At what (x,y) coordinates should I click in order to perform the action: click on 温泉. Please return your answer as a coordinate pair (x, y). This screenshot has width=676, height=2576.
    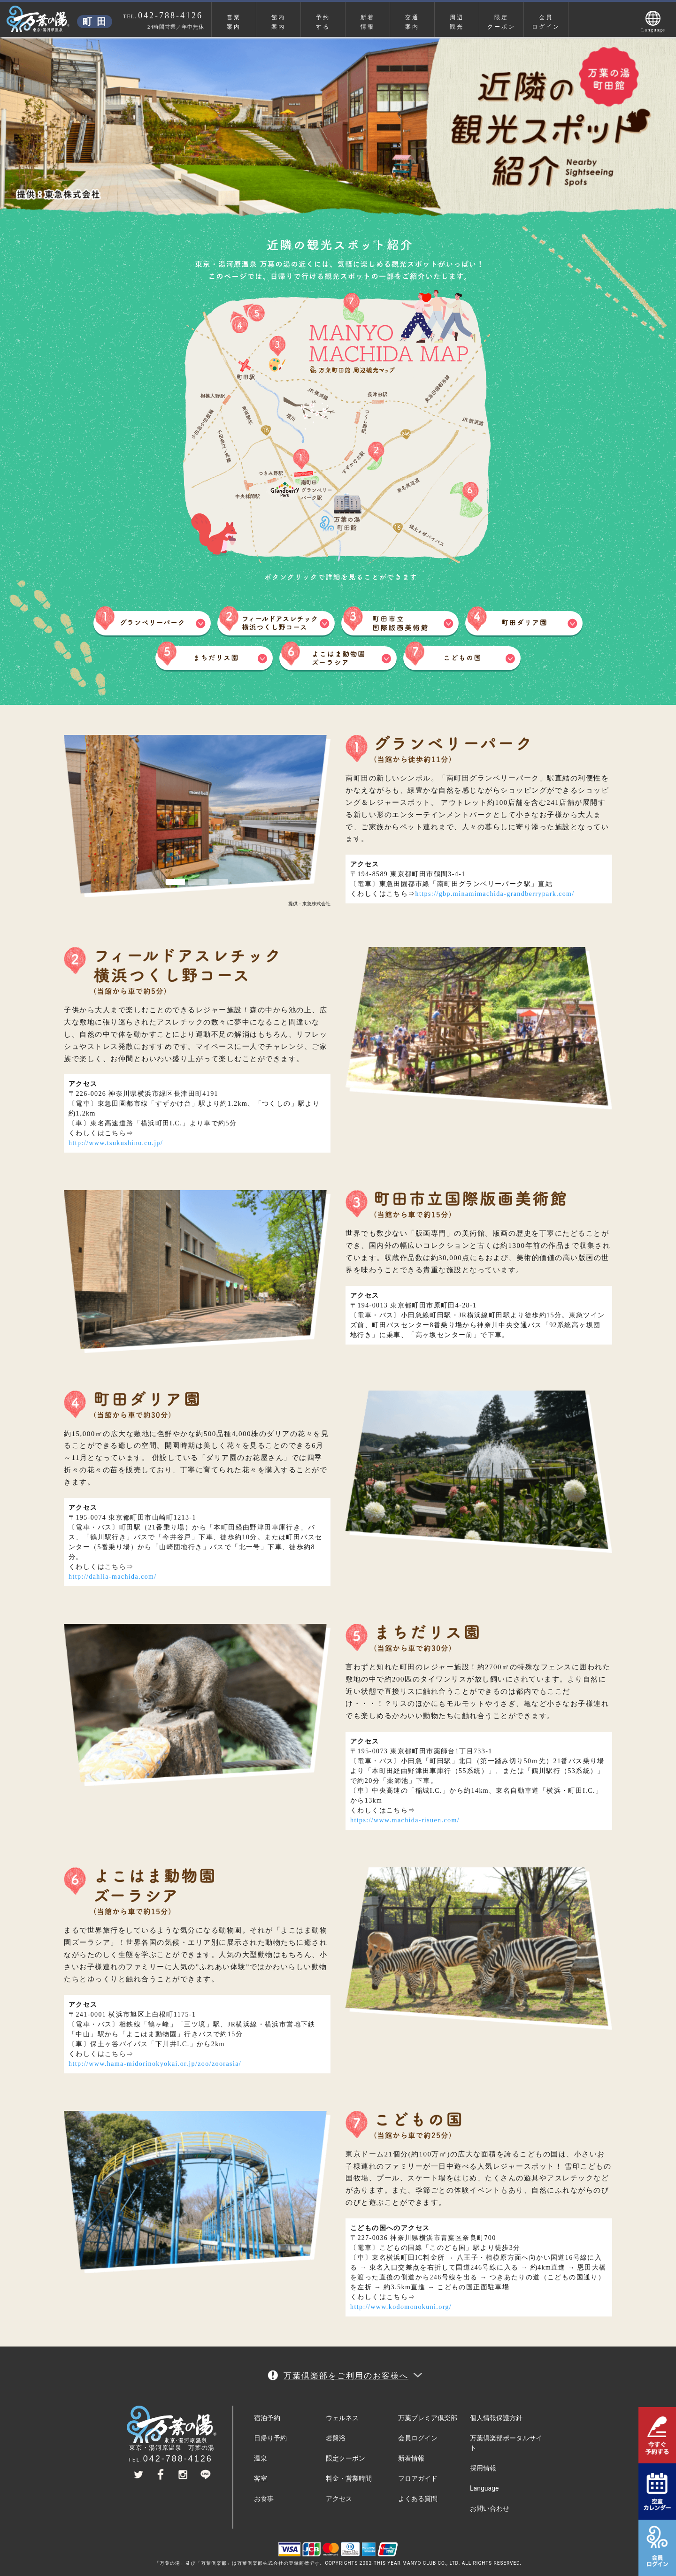
    Looking at the image, I should click on (260, 2458).